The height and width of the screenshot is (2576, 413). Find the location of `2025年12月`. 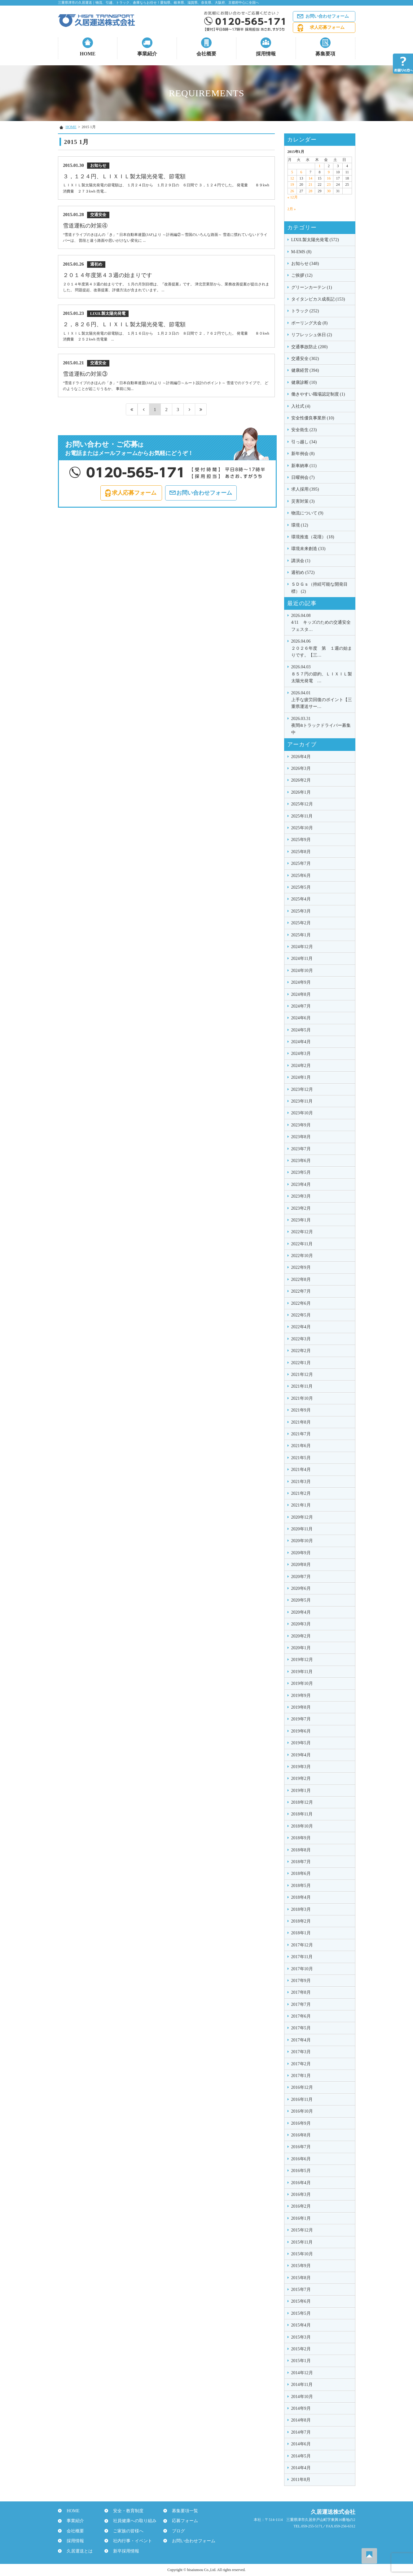

2025年12月 is located at coordinates (302, 804).